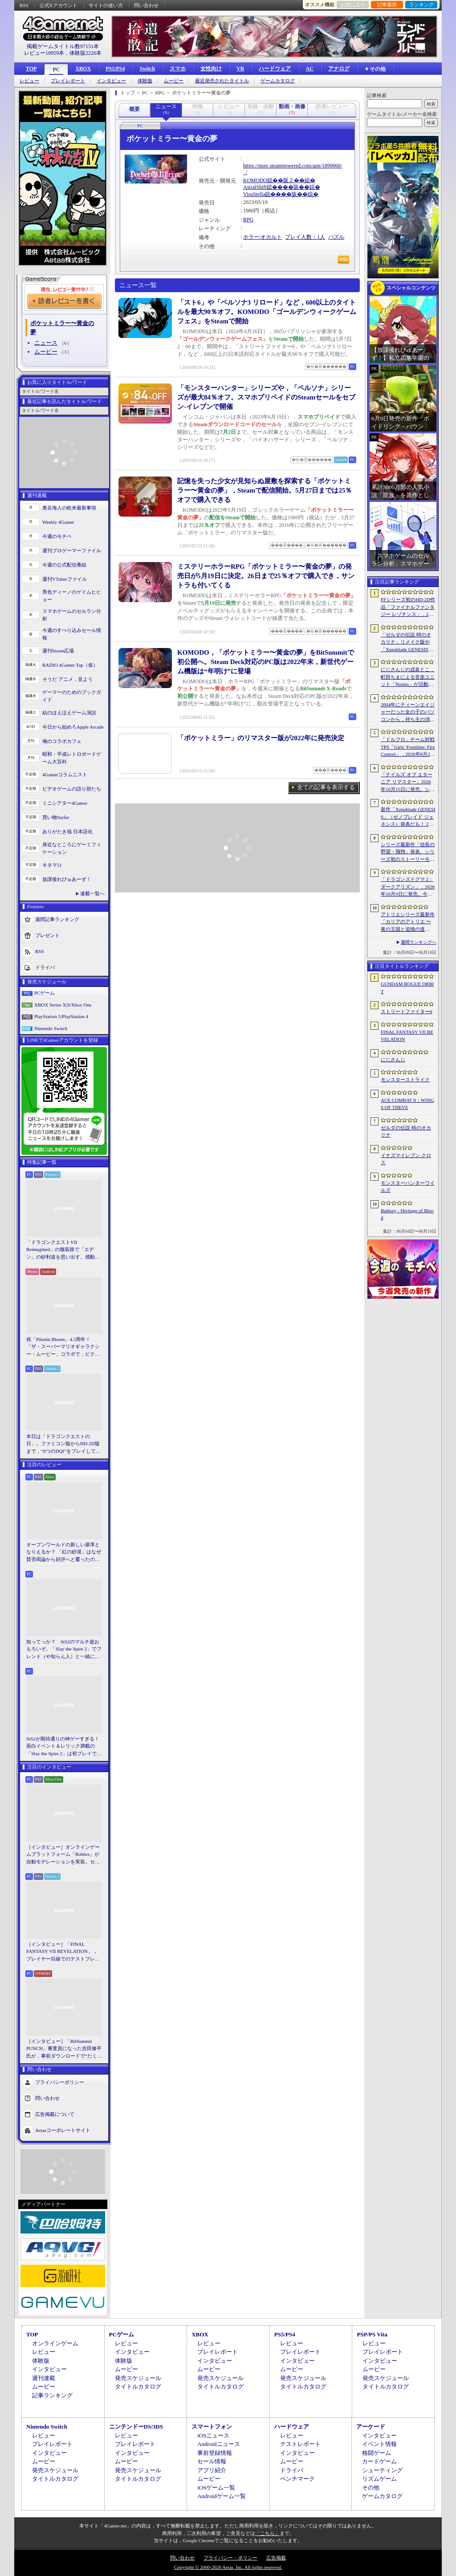 This screenshot has height=2576, width=456. I want to click on ゲーマーのためのブックガイド, so click(71, 695).